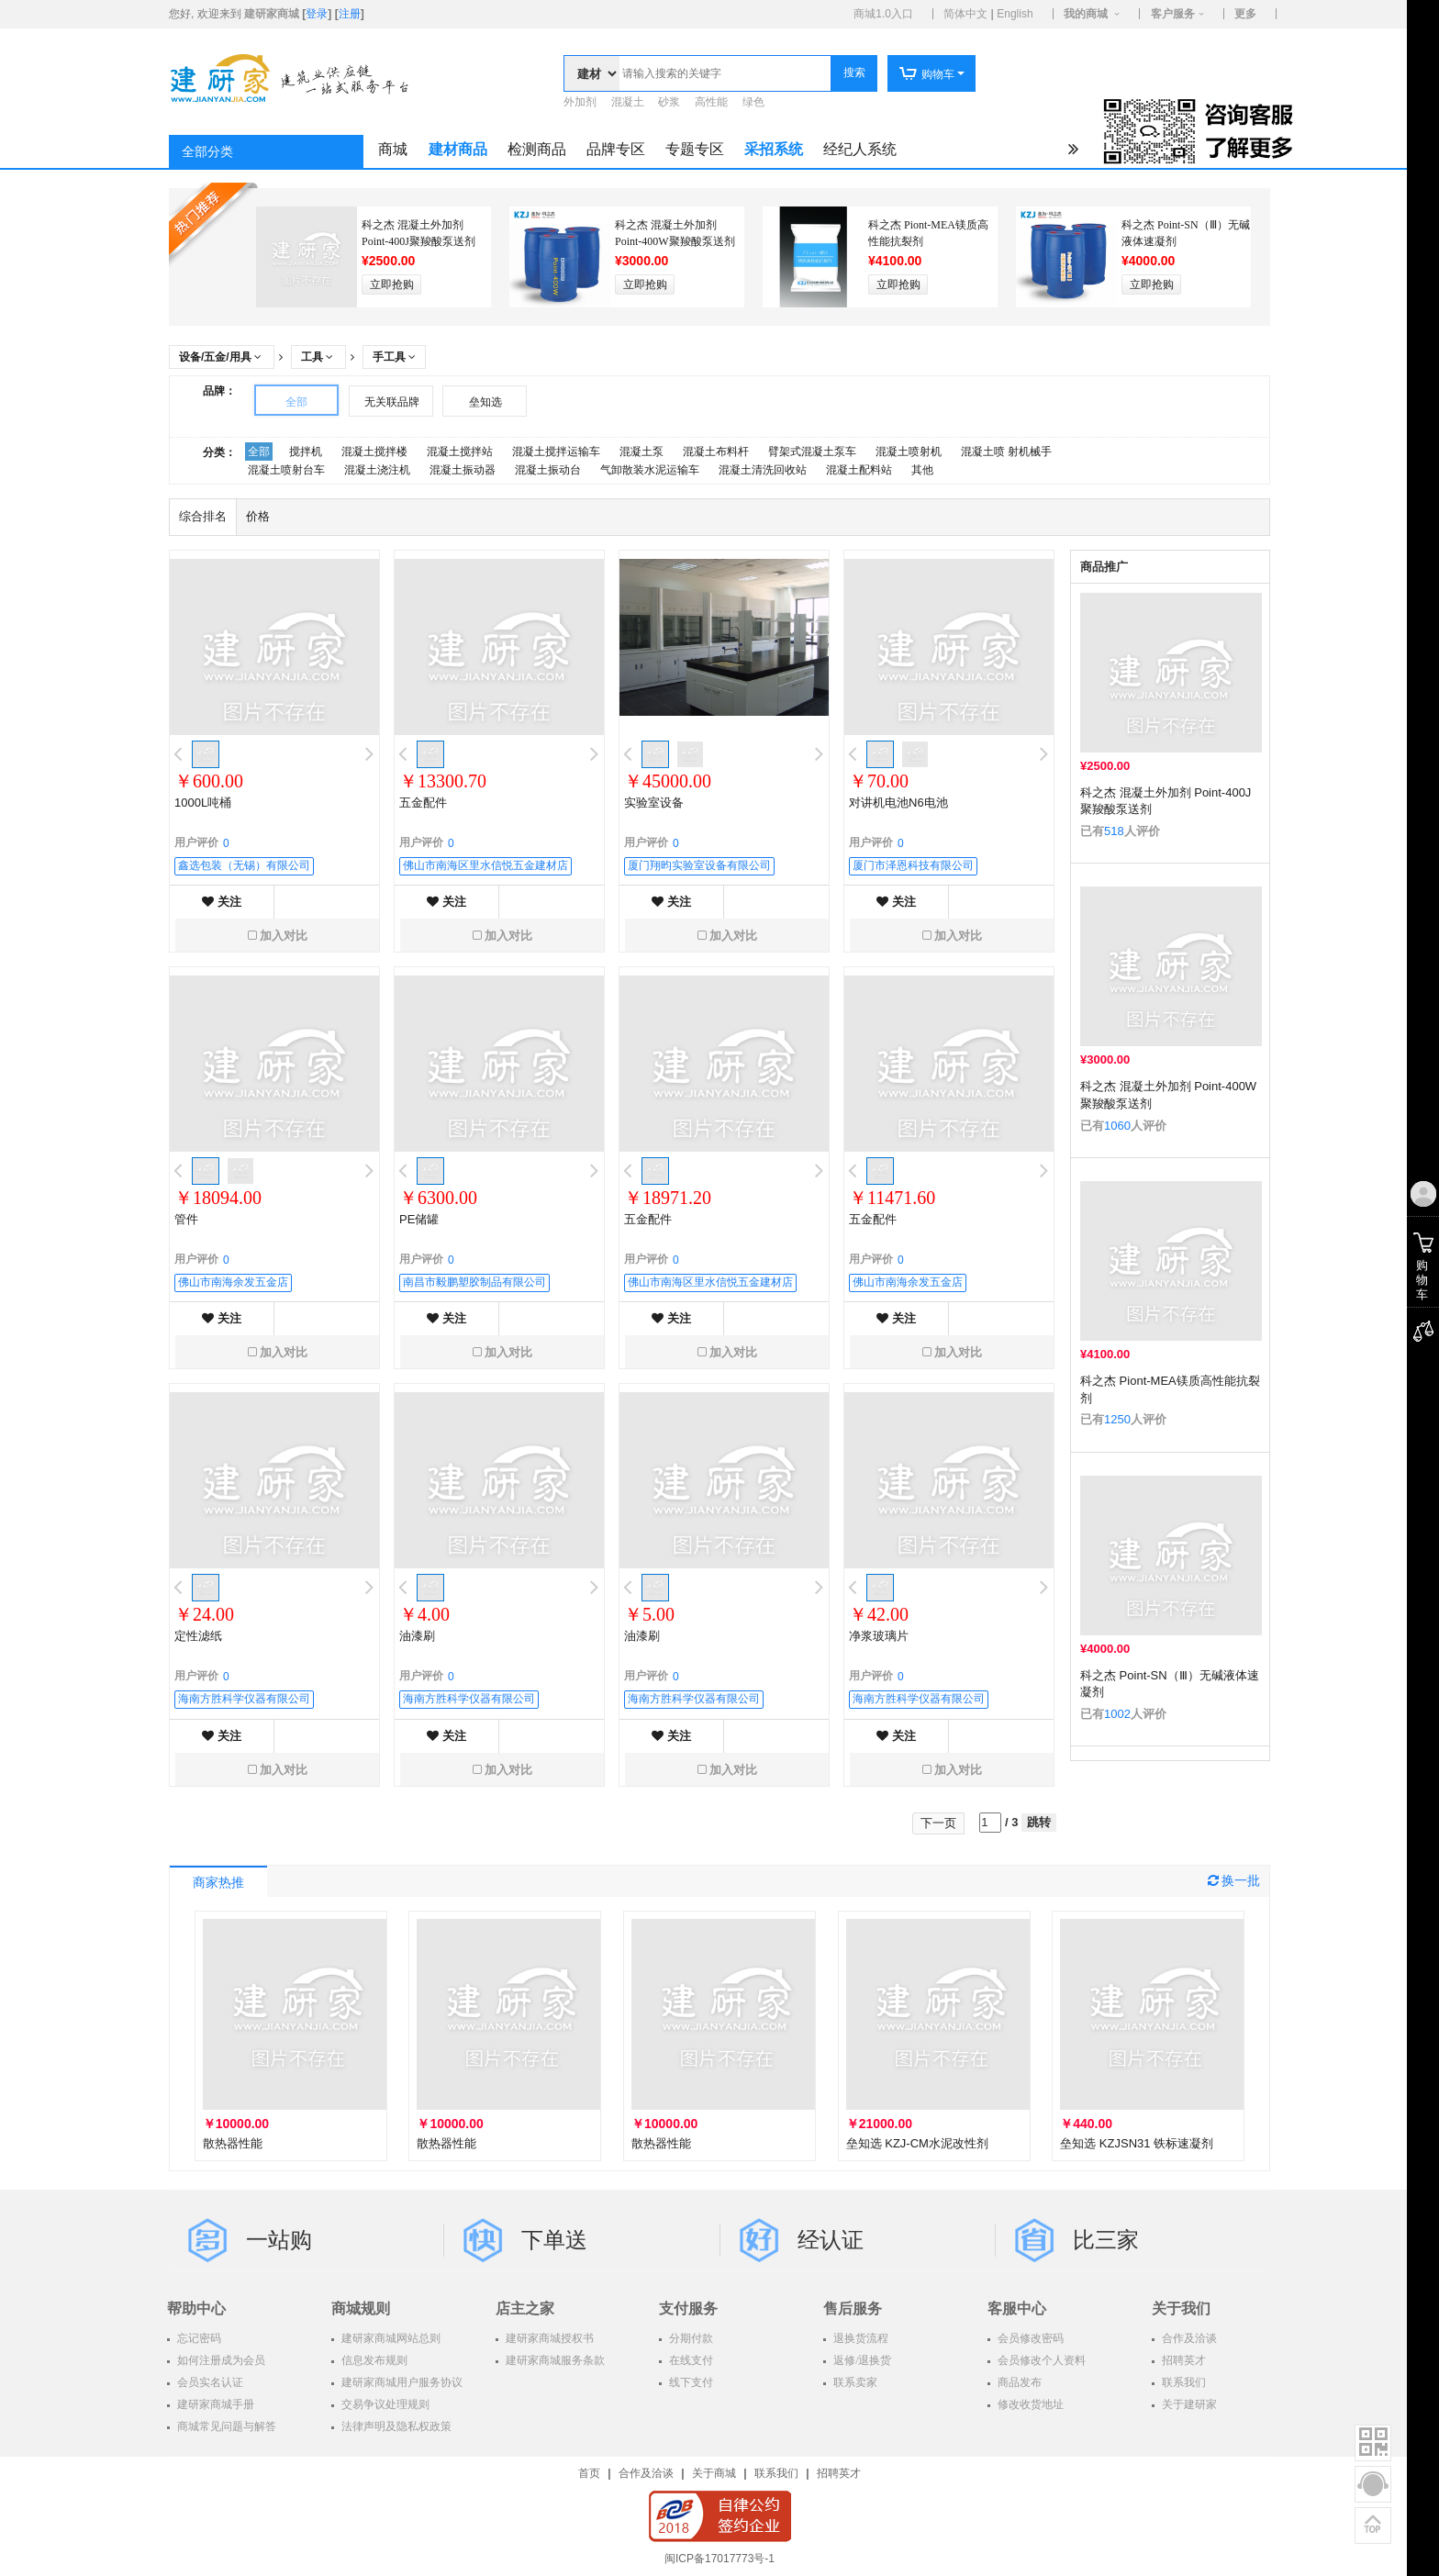 The image size is (1439, 2576). Describe the element at coordinates (1117, 1125) in the screenshot. I see `1060` at that location.